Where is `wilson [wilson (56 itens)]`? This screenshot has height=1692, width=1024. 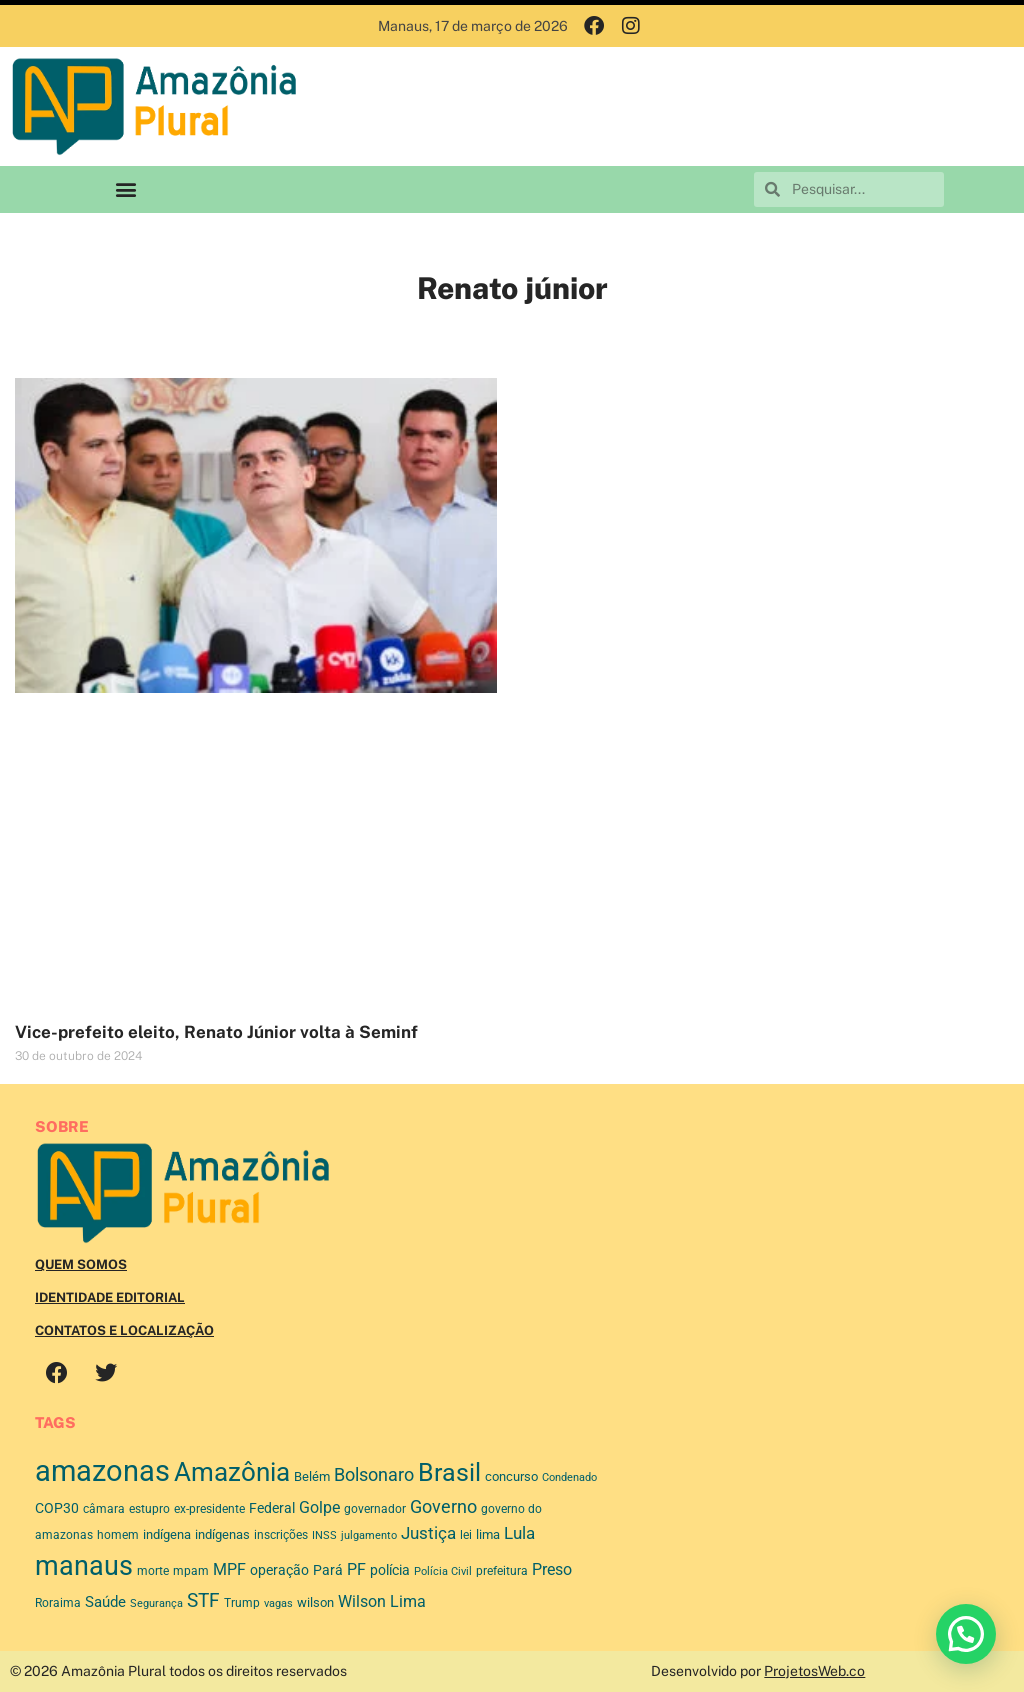 wilson [wilson (56 itens)] is located at coordinates (315, 1602).